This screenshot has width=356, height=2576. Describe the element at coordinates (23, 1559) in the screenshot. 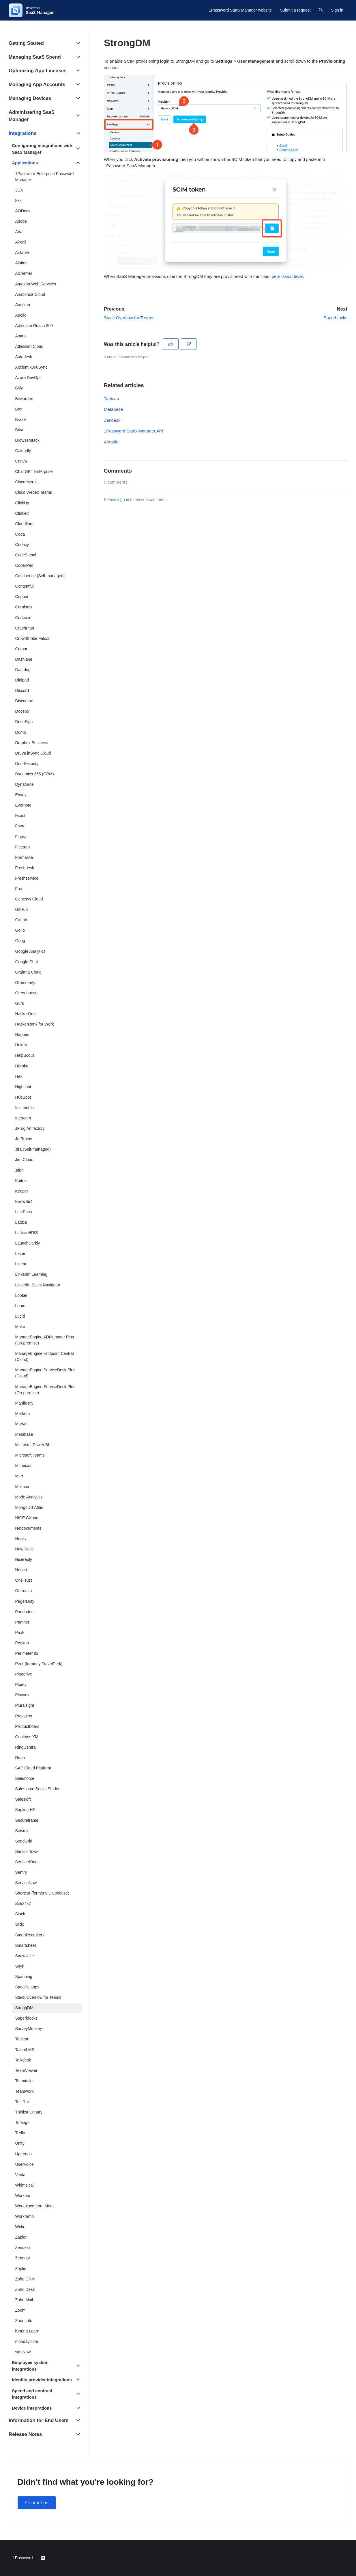

I see `Nicereply` at that location.